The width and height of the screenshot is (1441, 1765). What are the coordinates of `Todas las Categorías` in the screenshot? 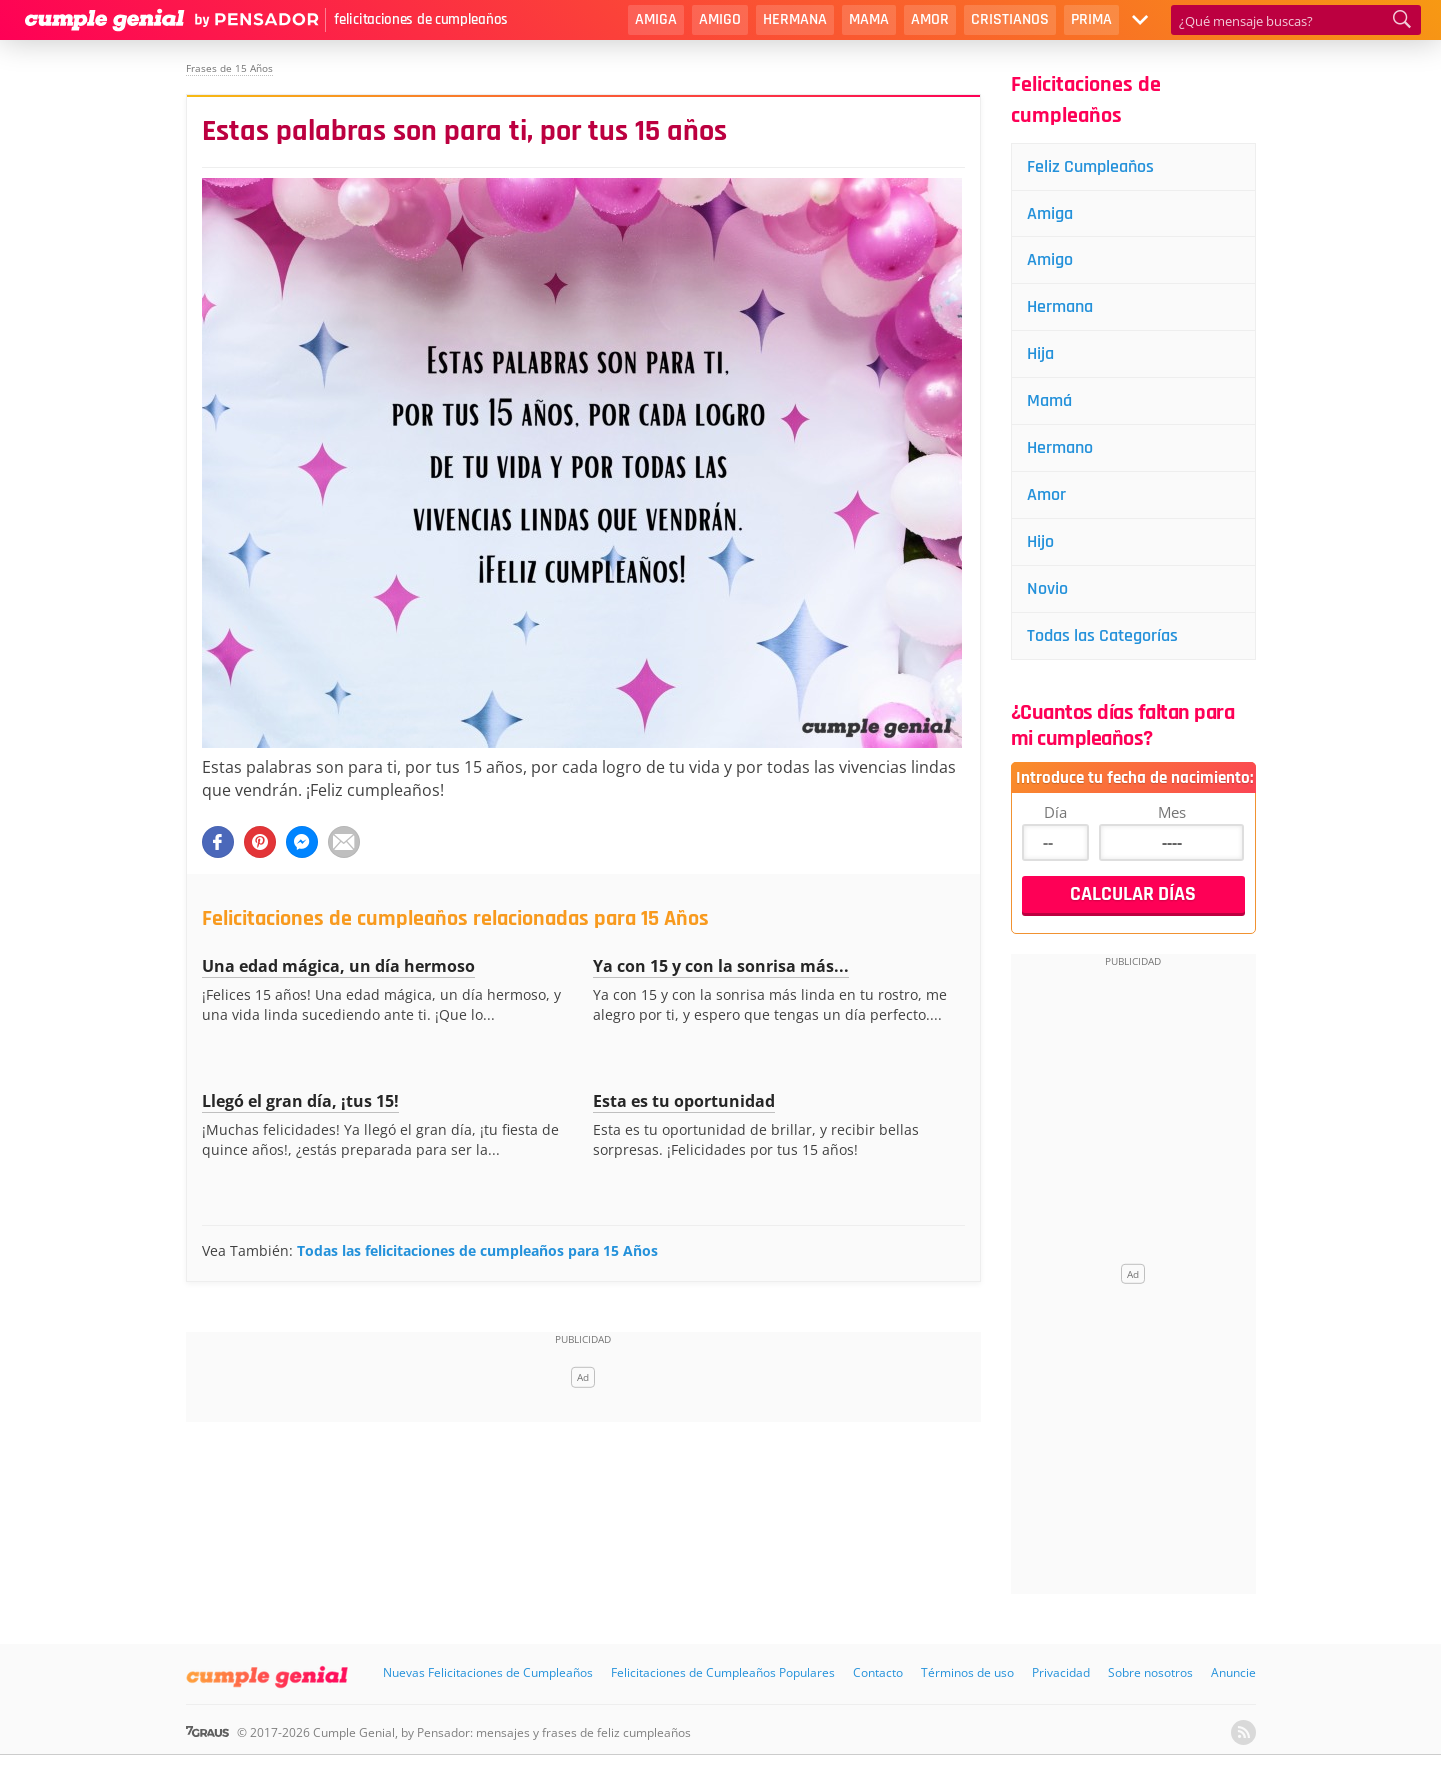 It's located at (1102, 635).